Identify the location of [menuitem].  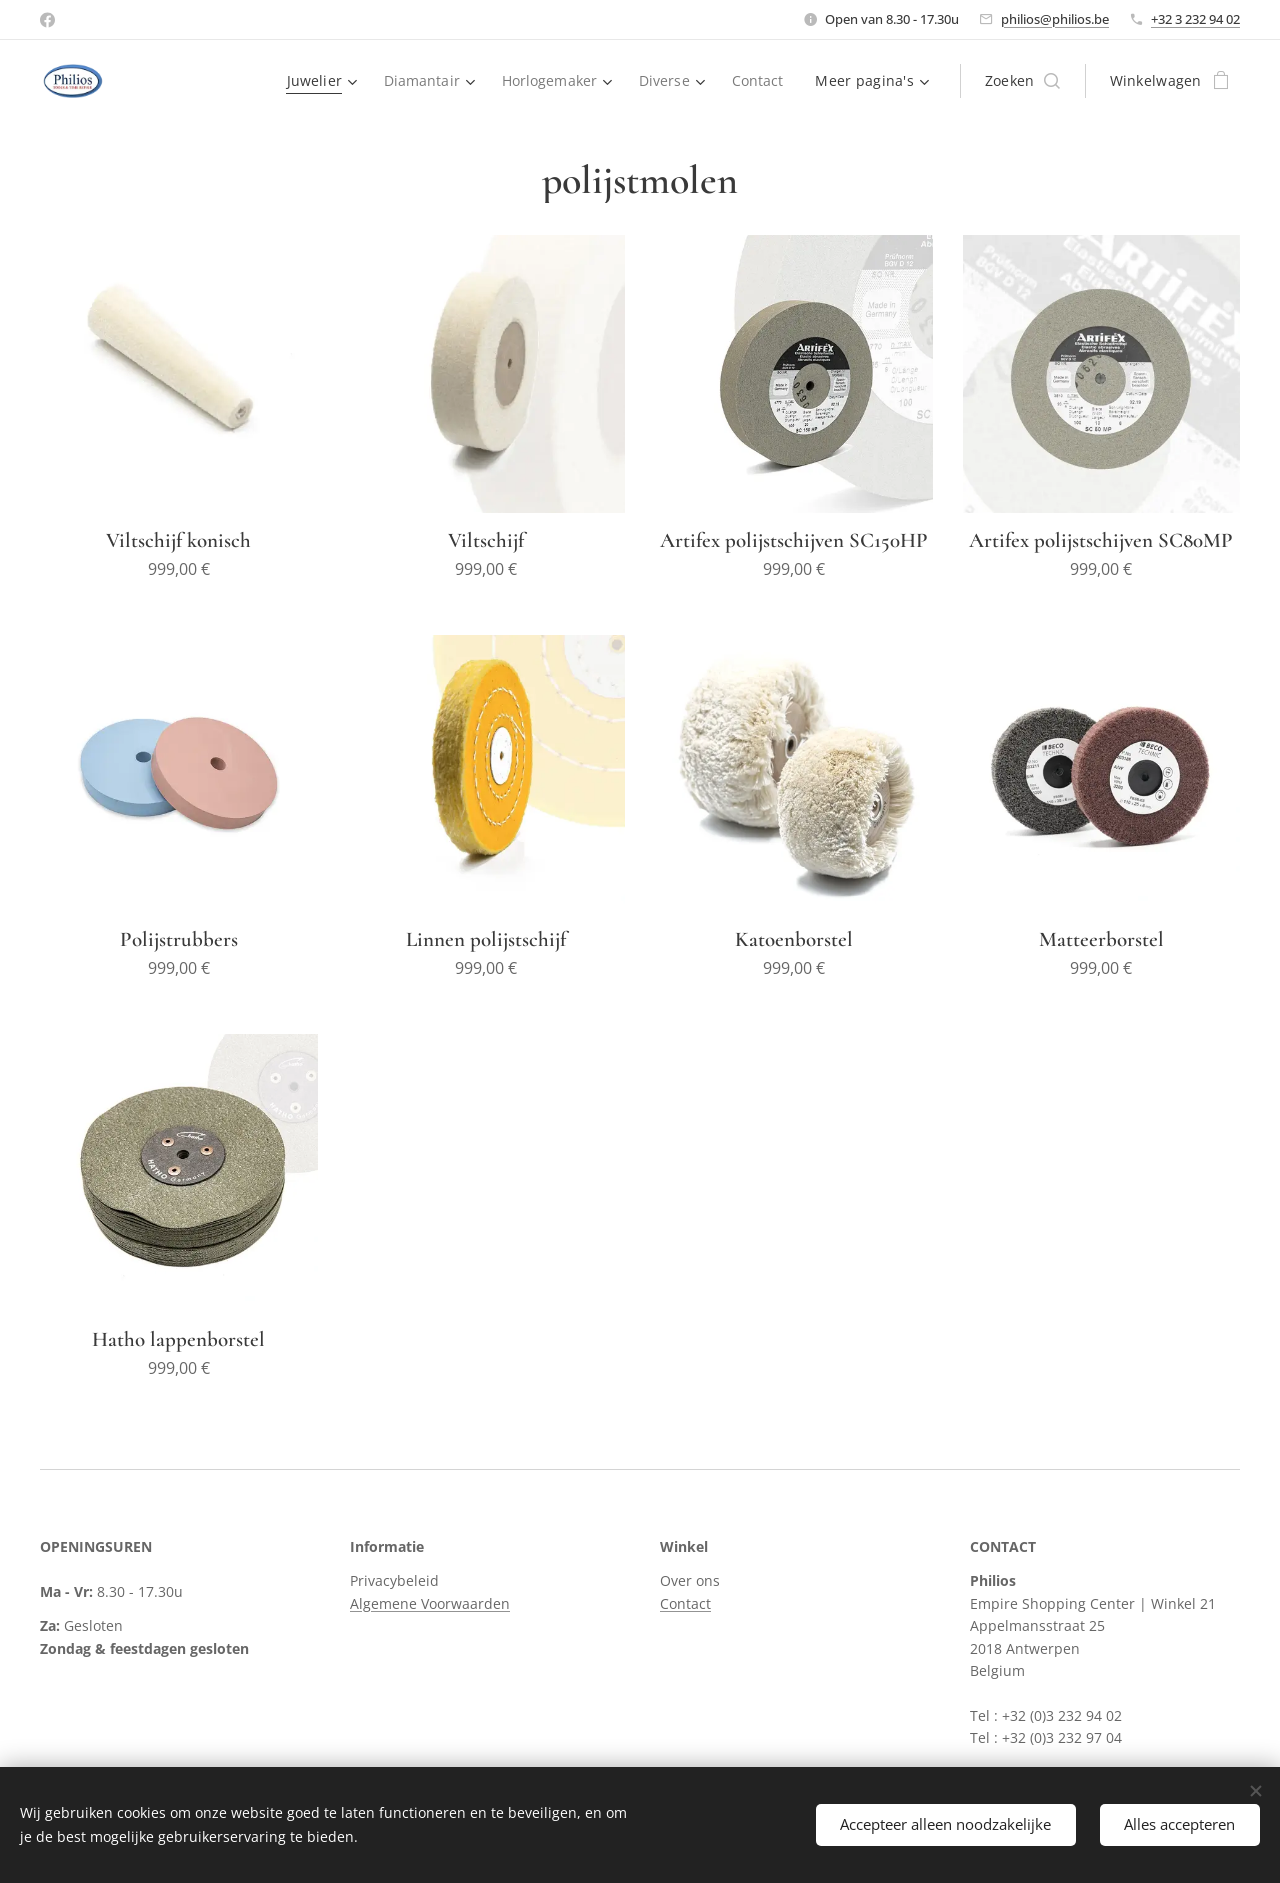
(317, 81).